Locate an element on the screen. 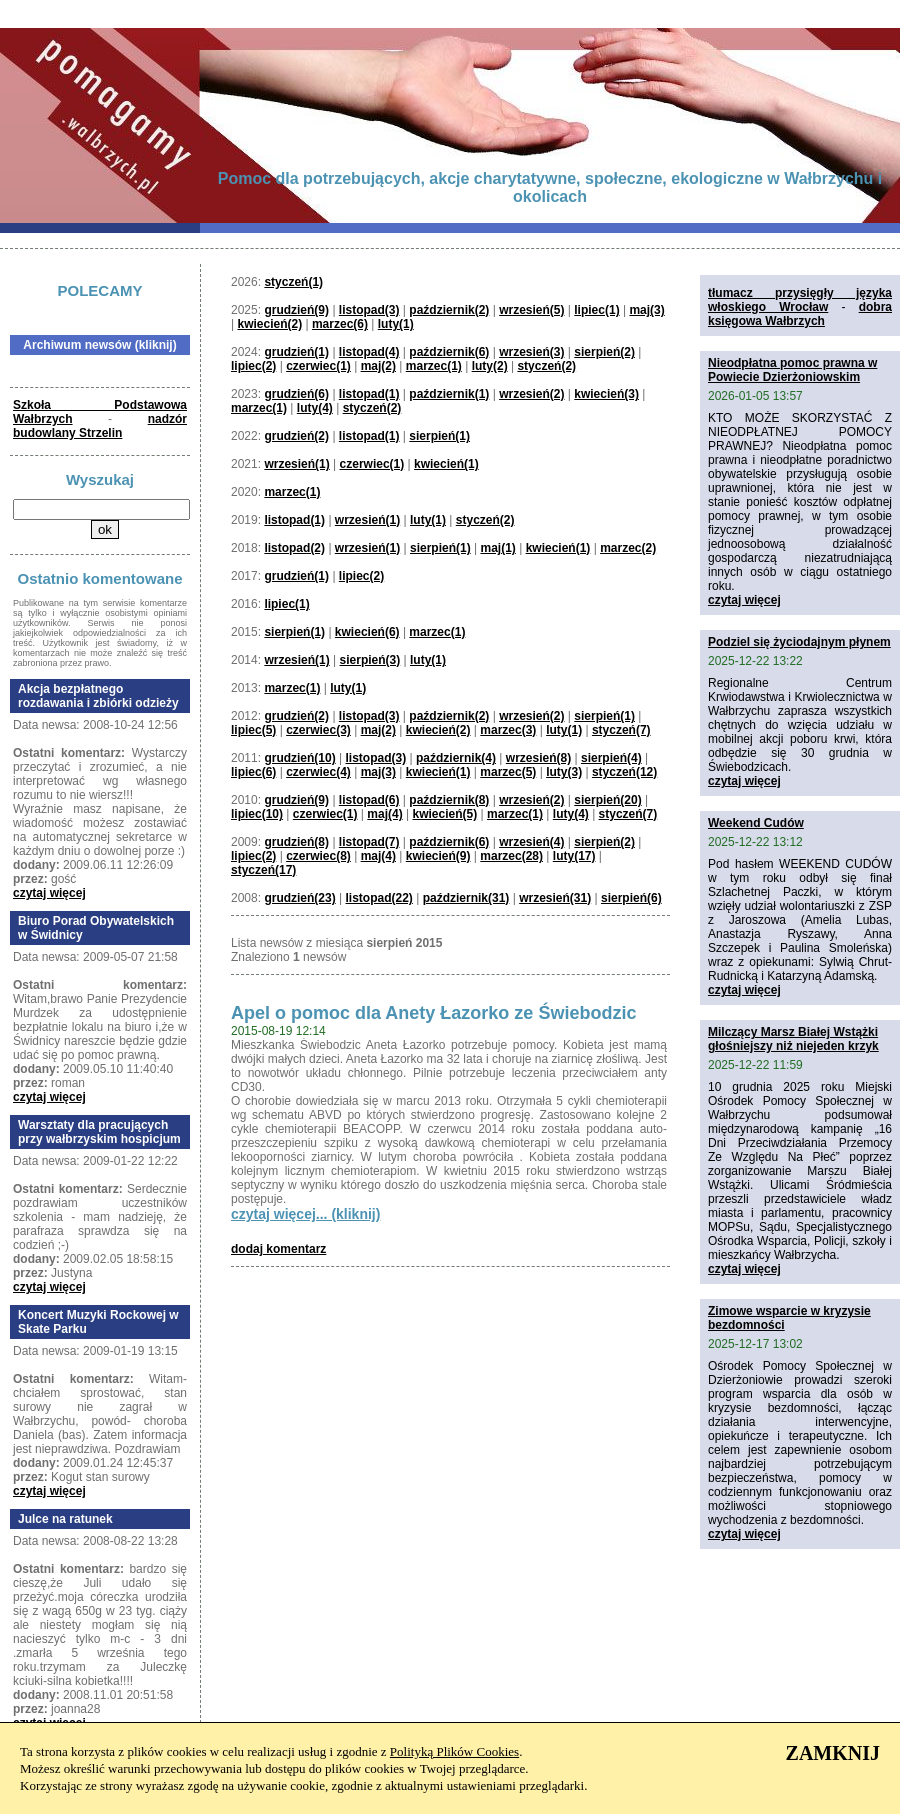 The height and width of the screenshot is (1814, 900). Akcja bezpłatnego rozdawania i zbiórki odzieży is located at coordinates (98, 696).